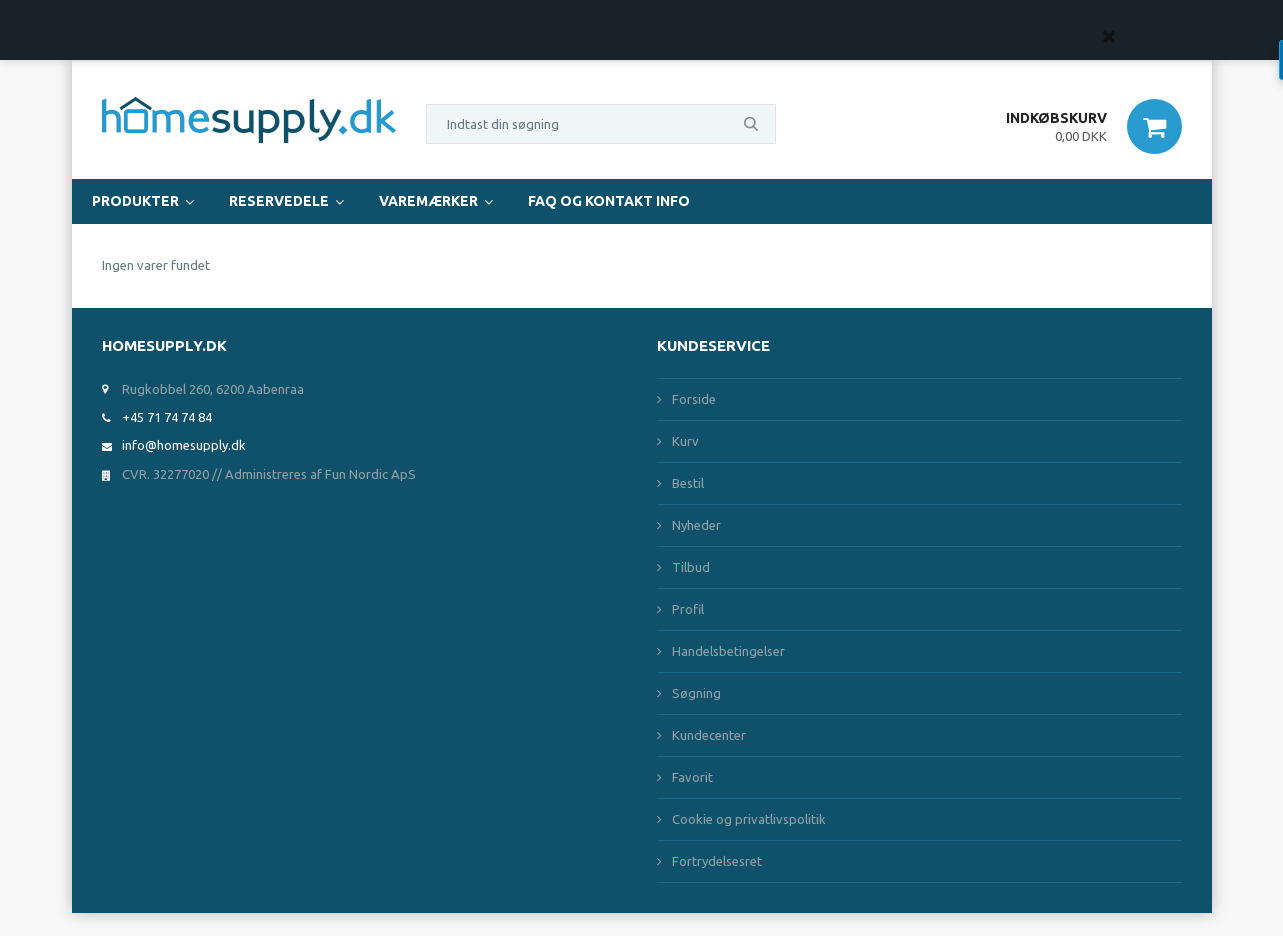 The width and height of the screenshot is (1283, 936). What do you see at coordinates (717, 861) in the screenshot?
I see `Fortrydelsesret` at bounding box center [717, 861].